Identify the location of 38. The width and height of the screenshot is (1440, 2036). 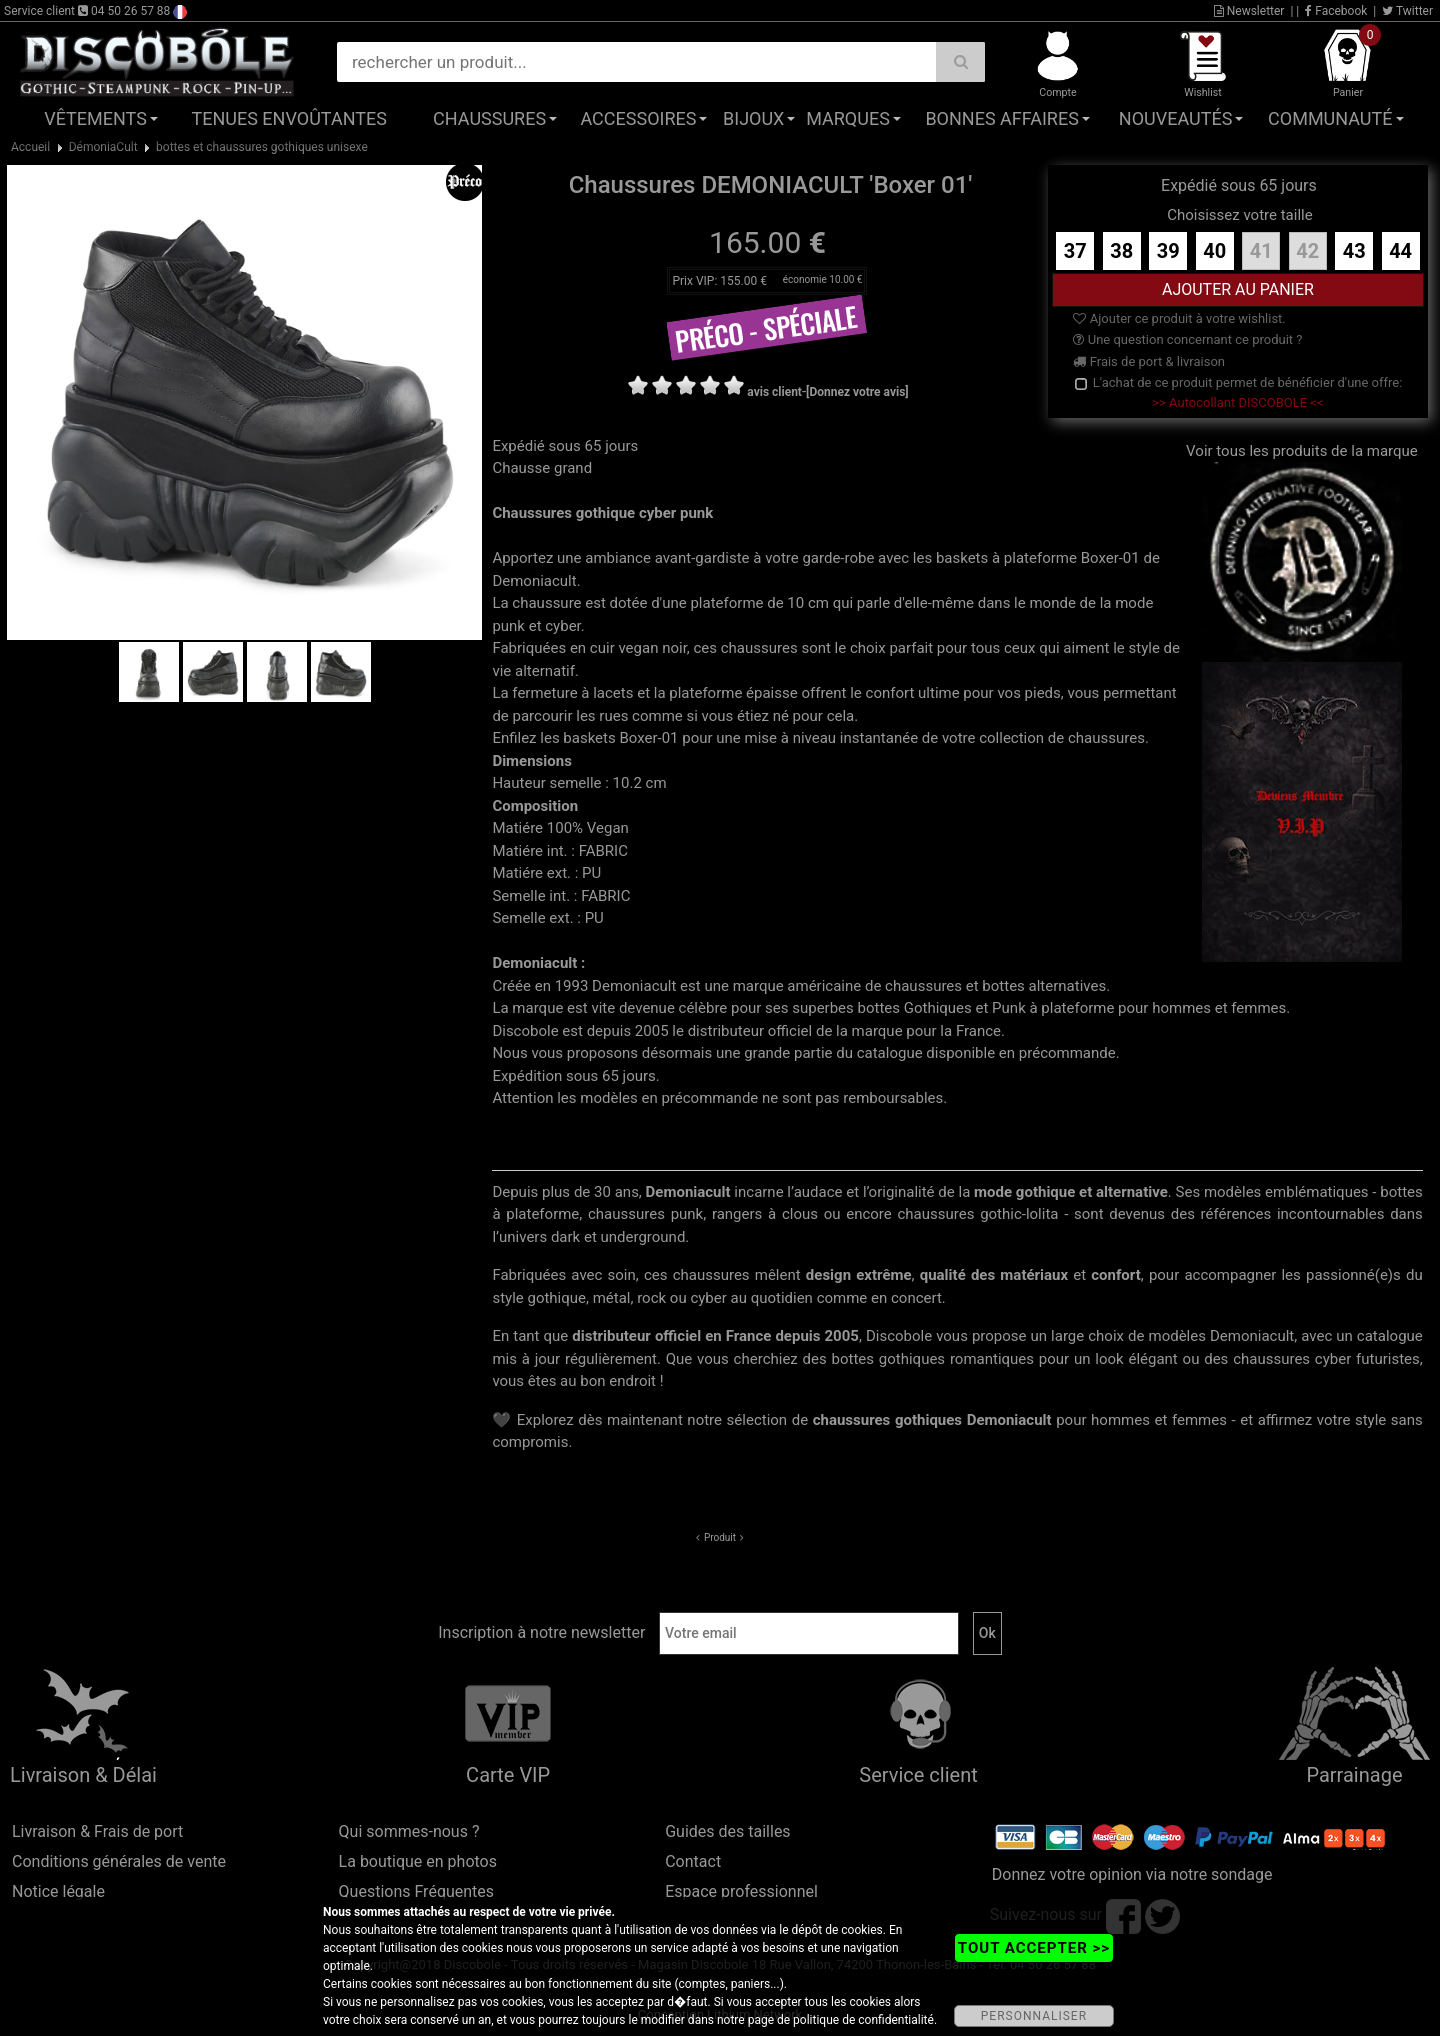
(1121, 251).